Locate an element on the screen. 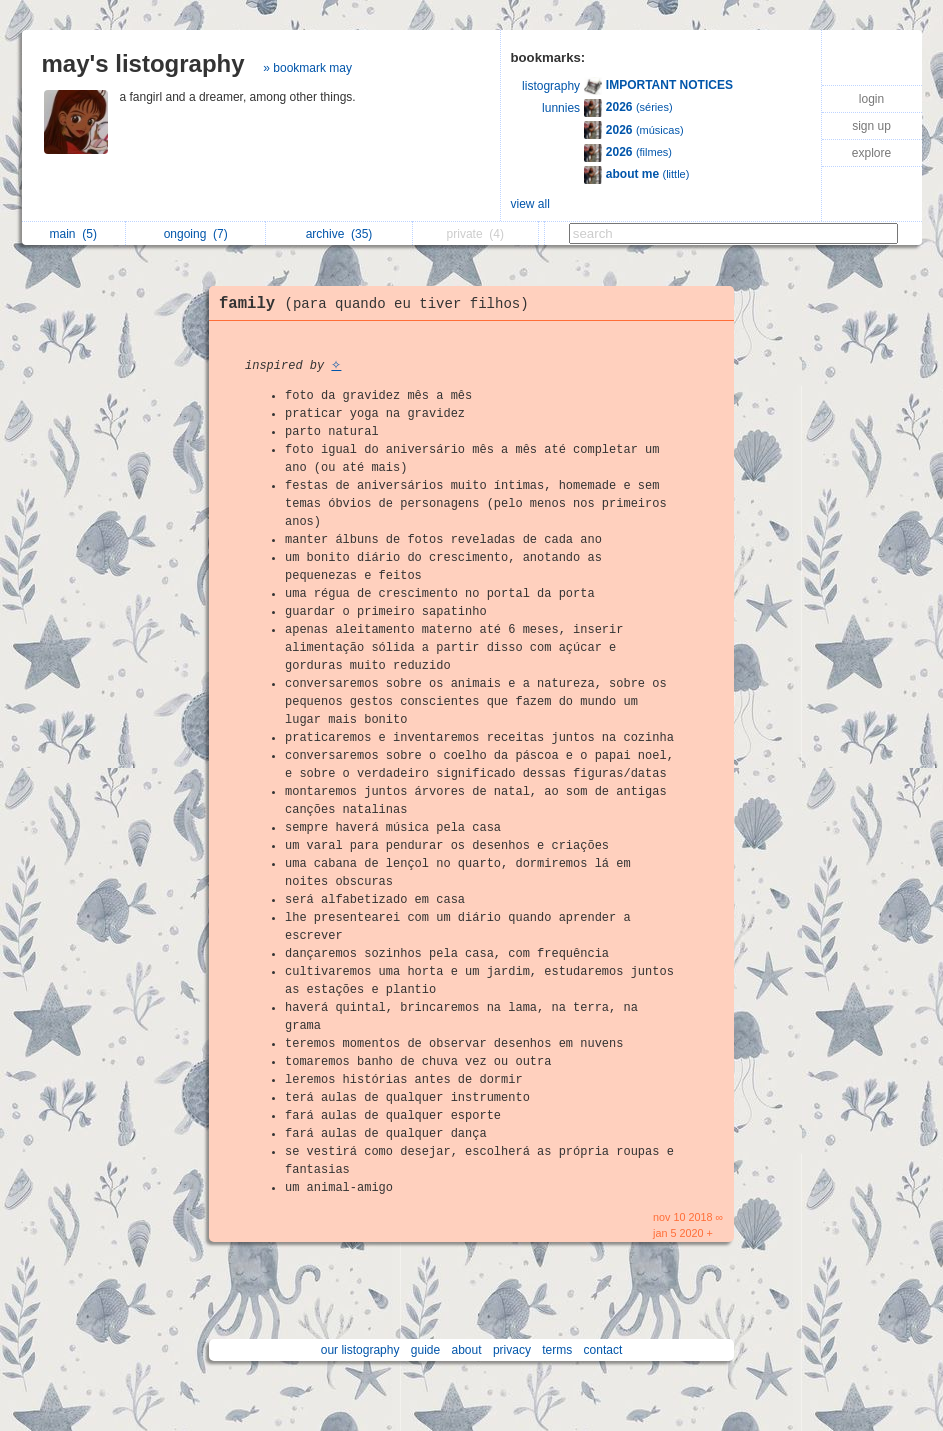  listography is located at coordinates (551, 86).